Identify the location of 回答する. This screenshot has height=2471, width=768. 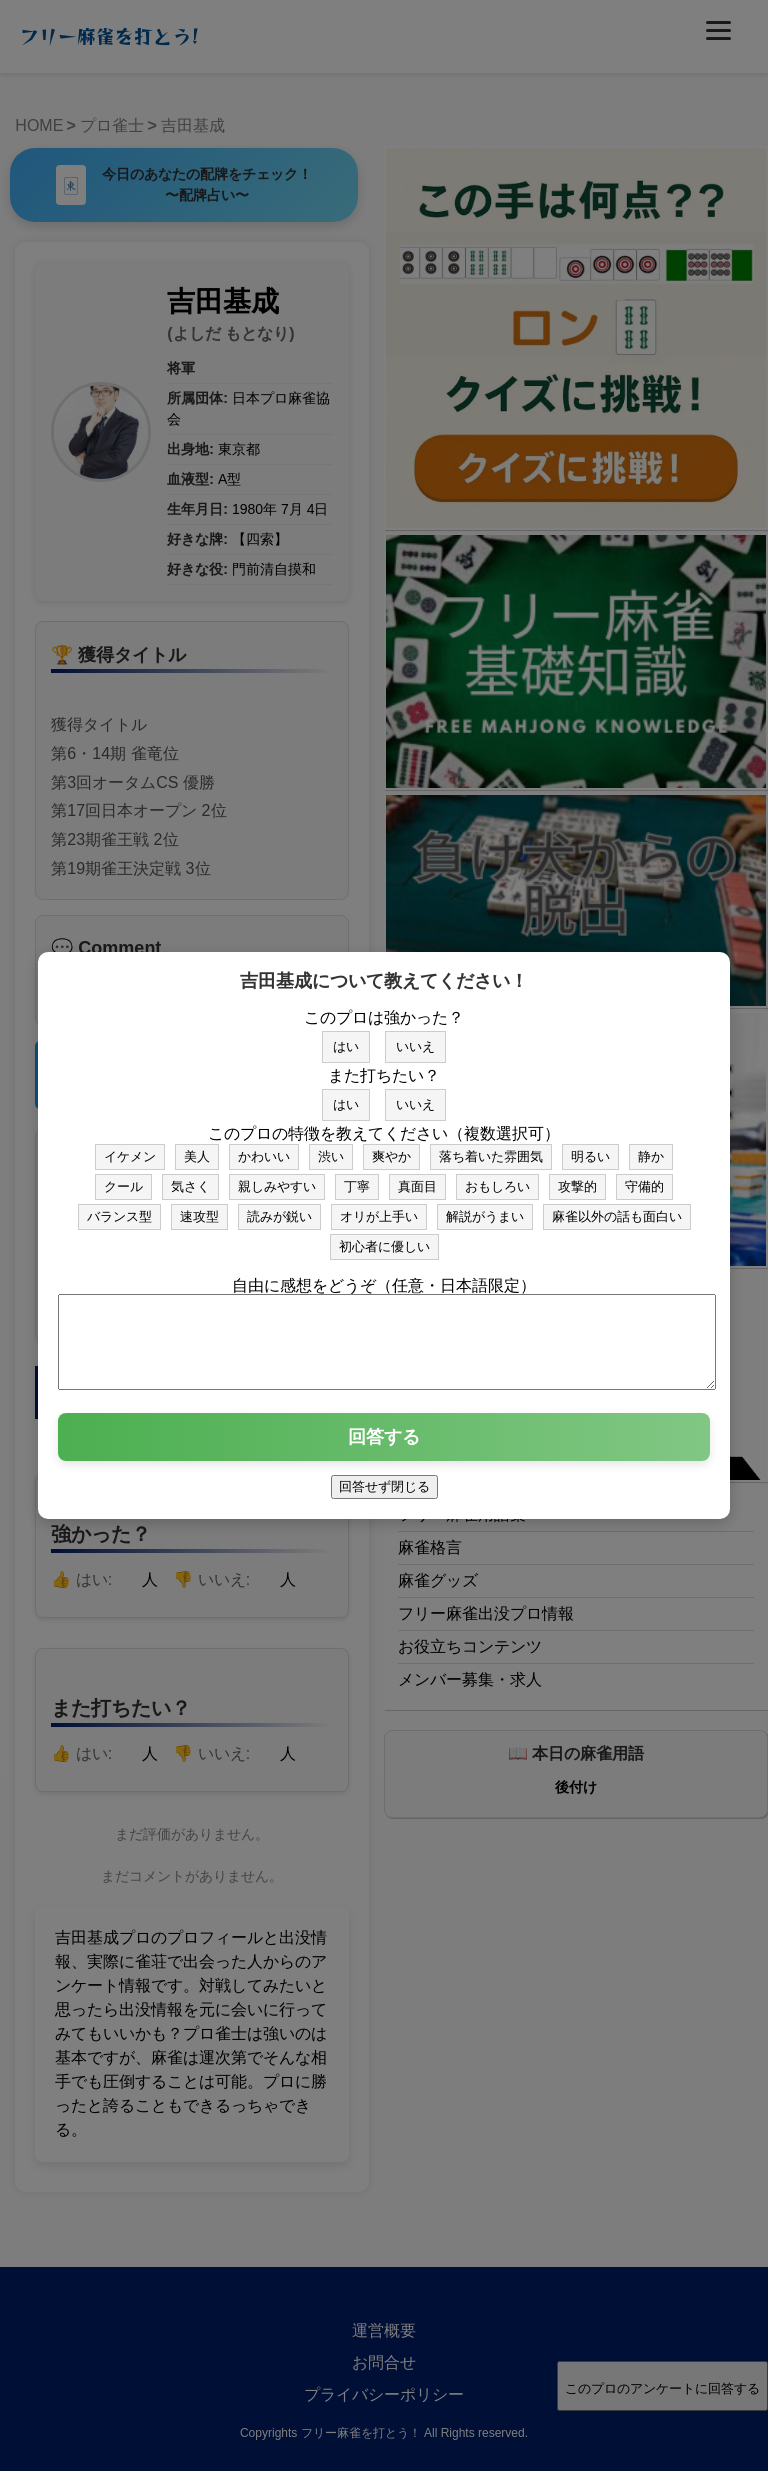
(384, 1446).